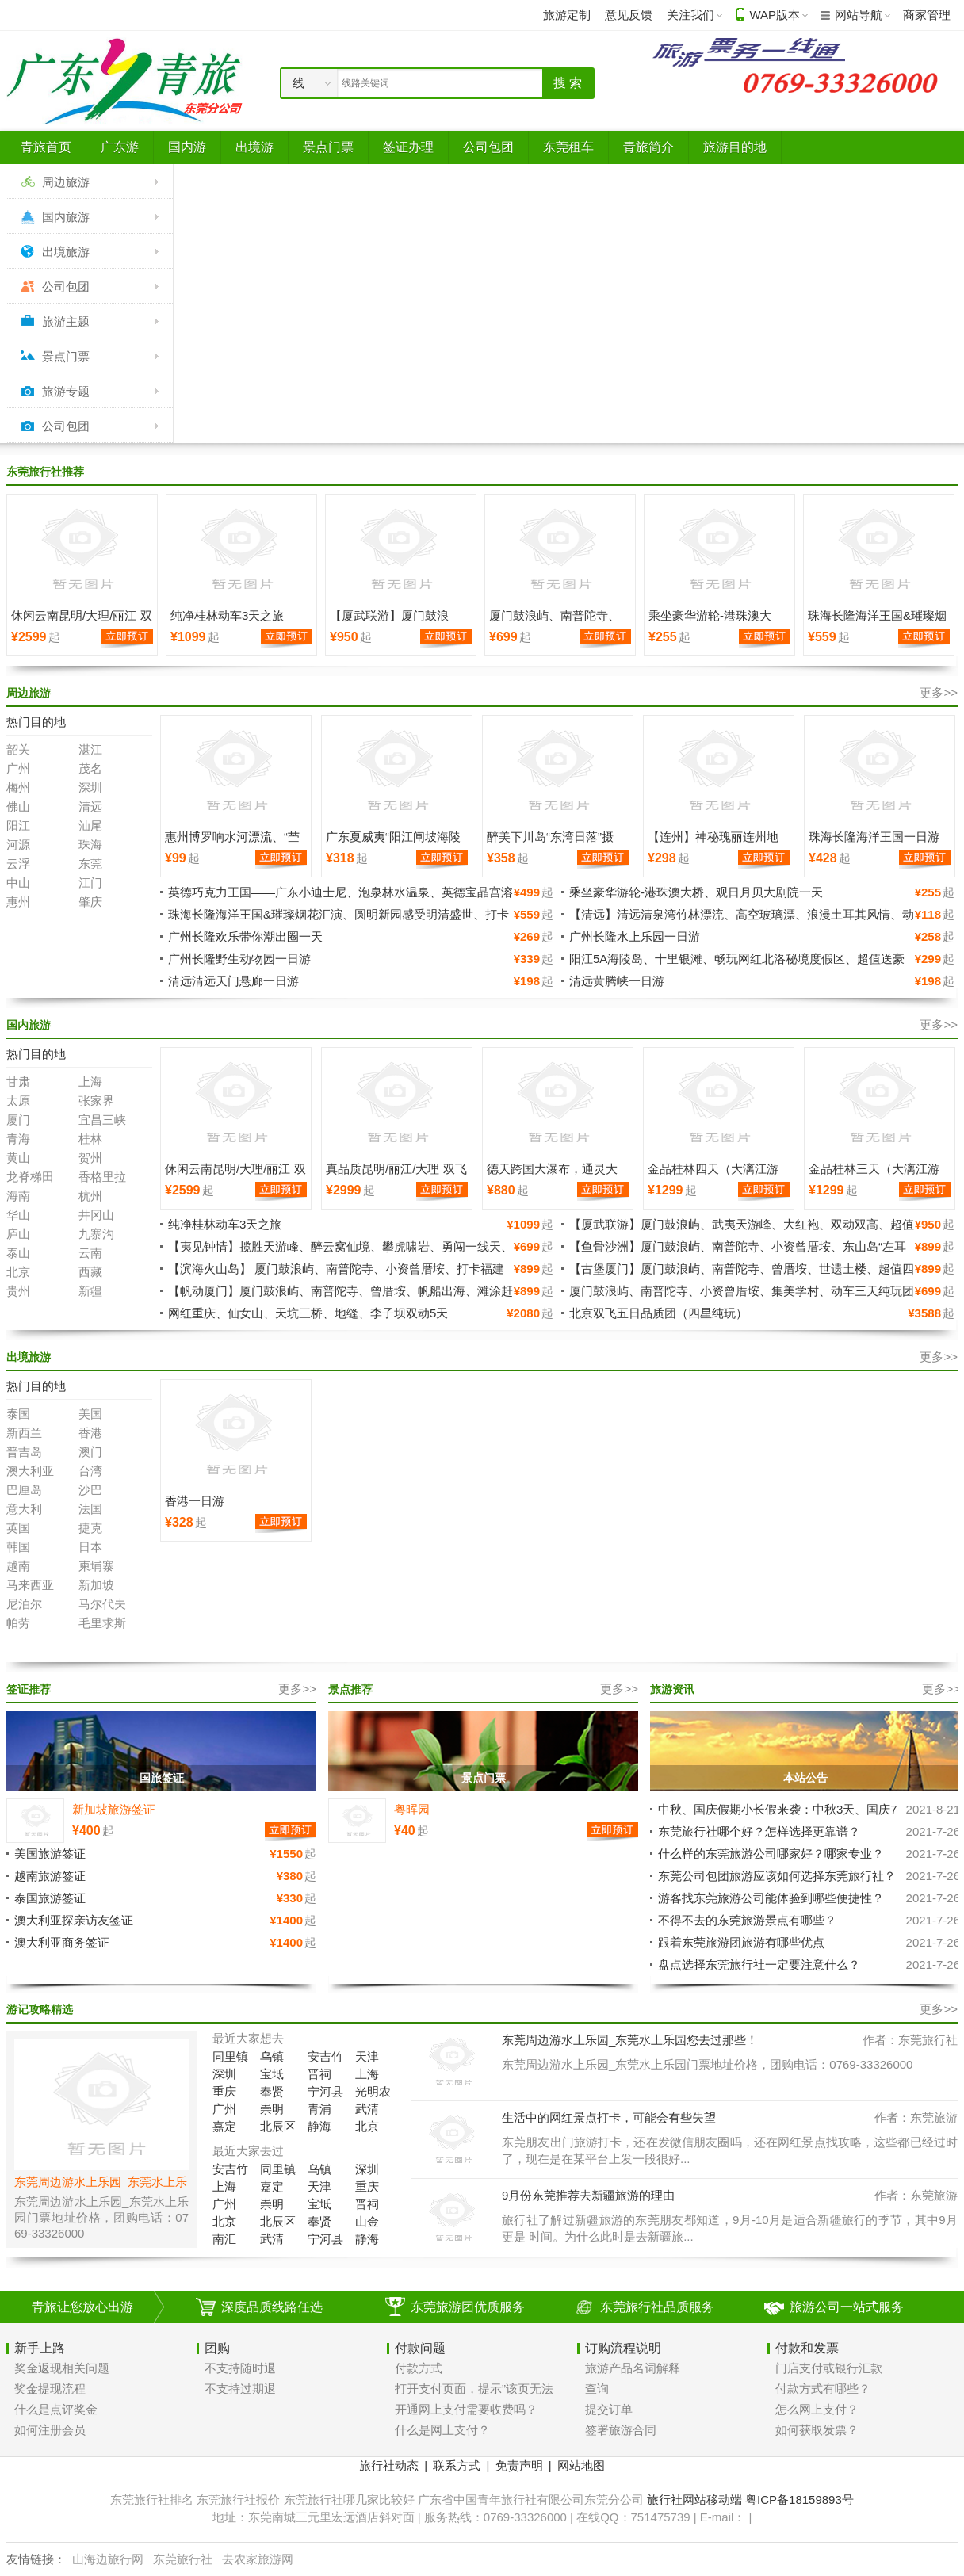 The width and height of the screenshot is (964, 2576). What do you see at coordinates (799, 2499) in the screenshot?
I see `粤ICP备18159893号` at bounding box center [799, 2499].